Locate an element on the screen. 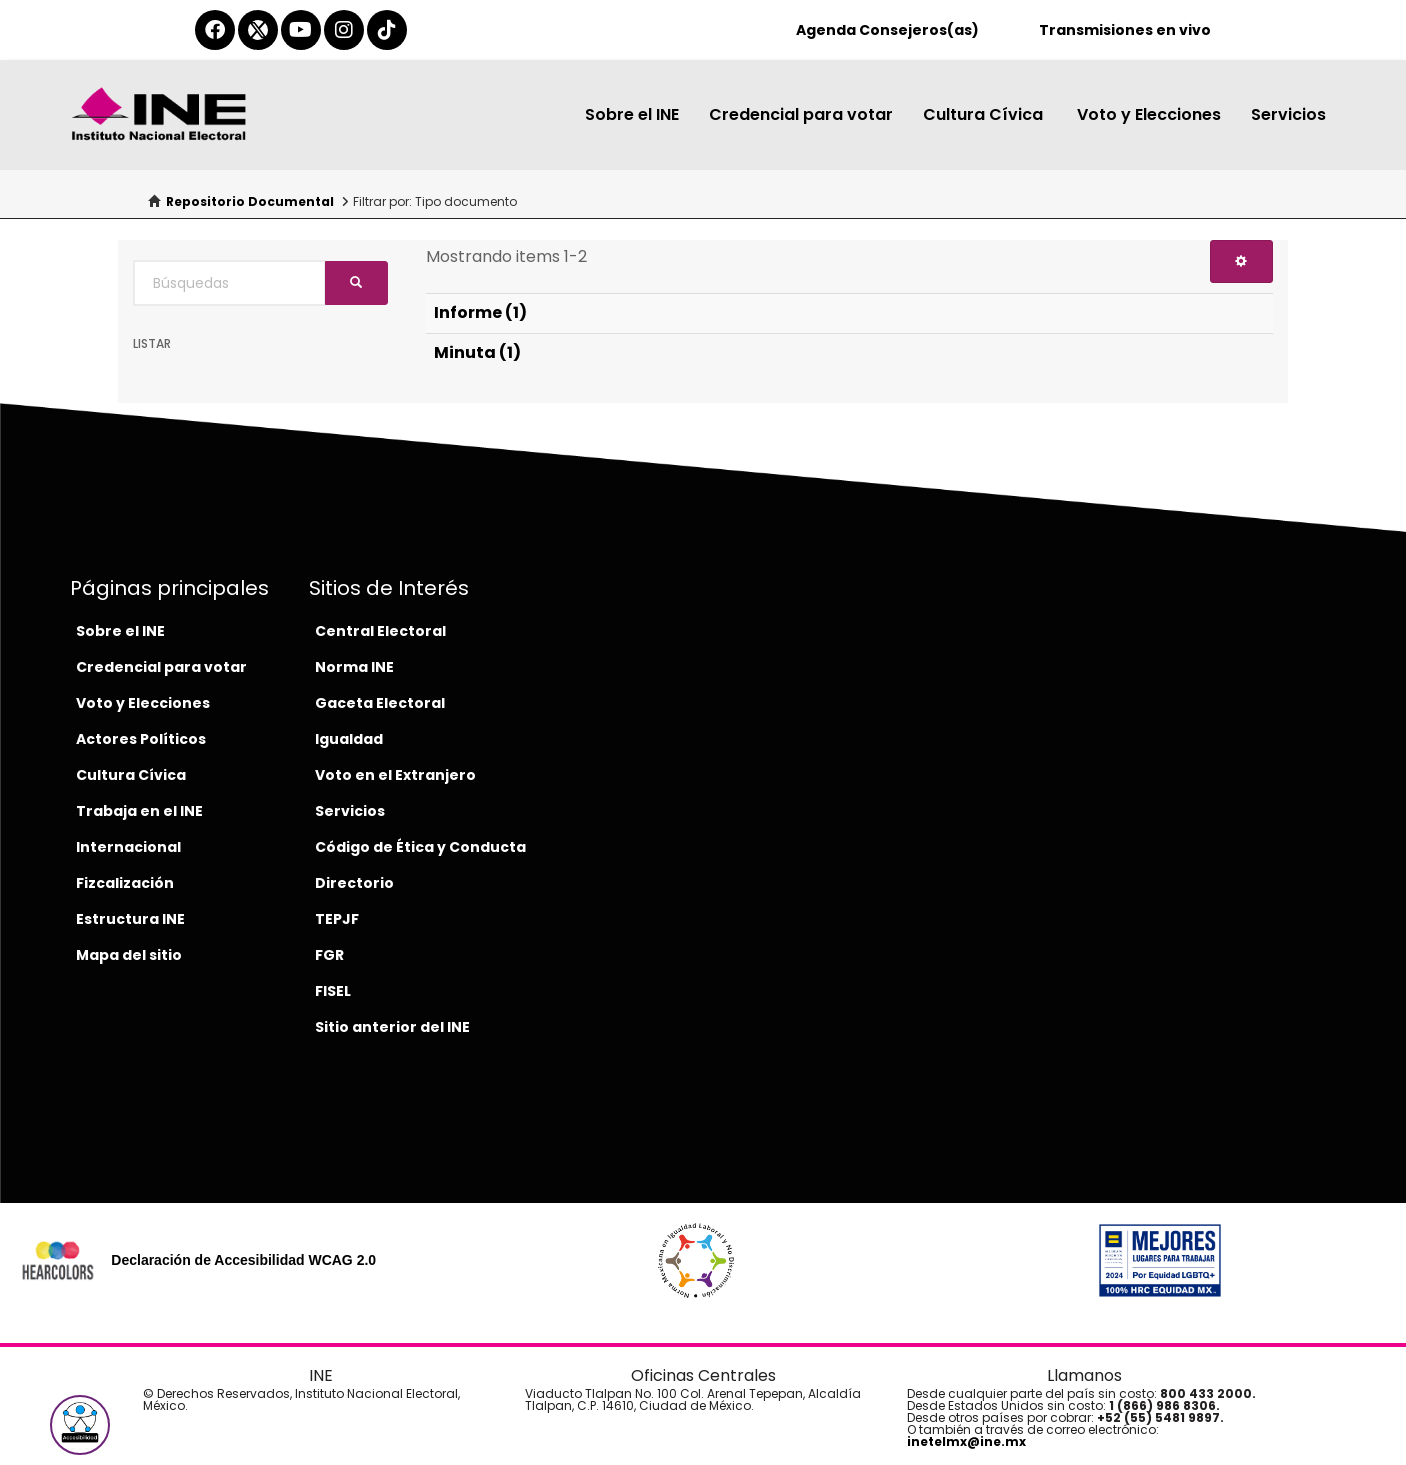  Norma INE is located at coordinates (354, 667).